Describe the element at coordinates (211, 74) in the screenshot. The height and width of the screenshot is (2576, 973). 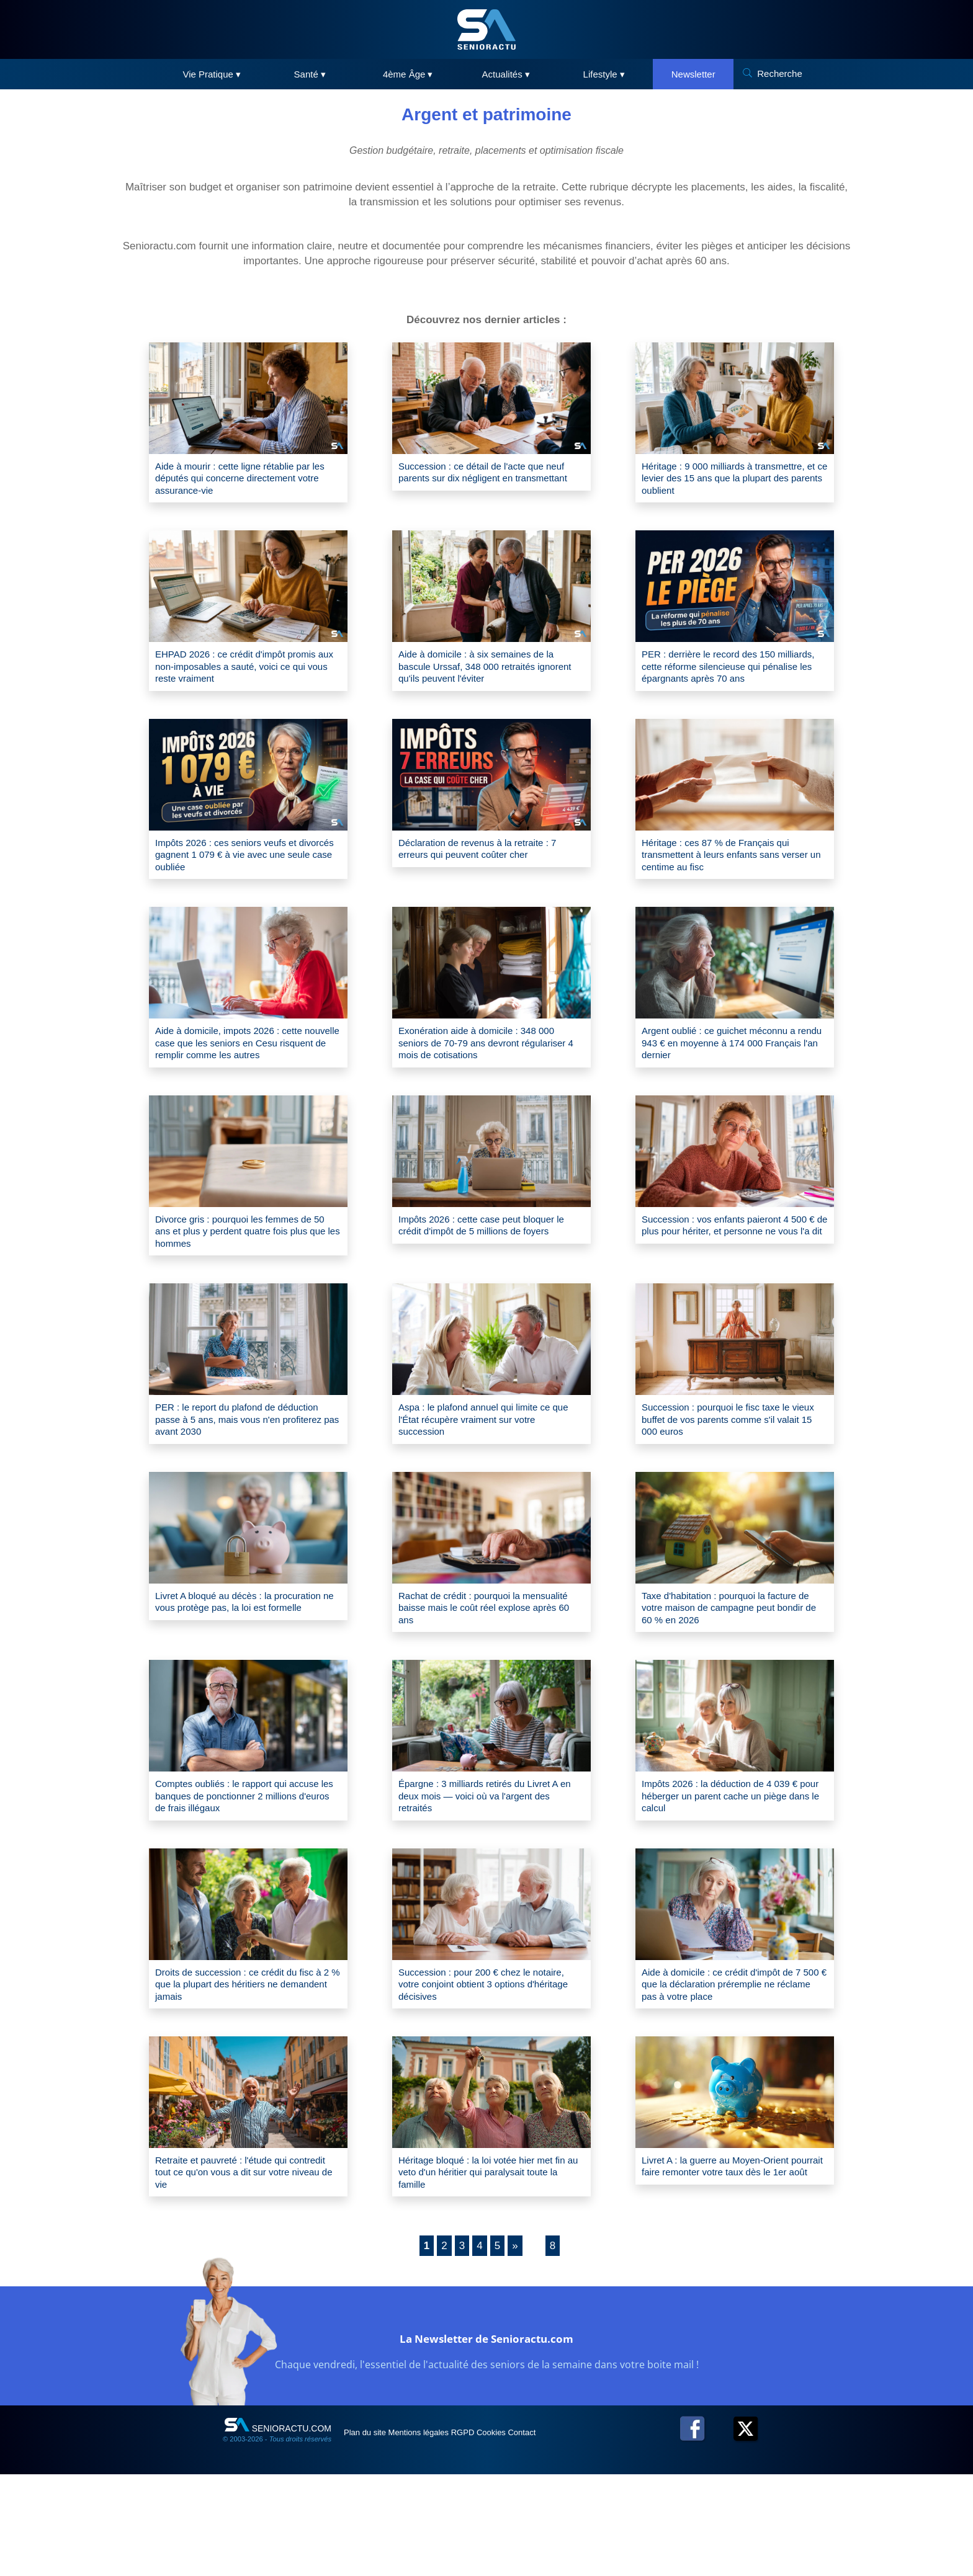
I see `Vie Pratique ▾` at that location.